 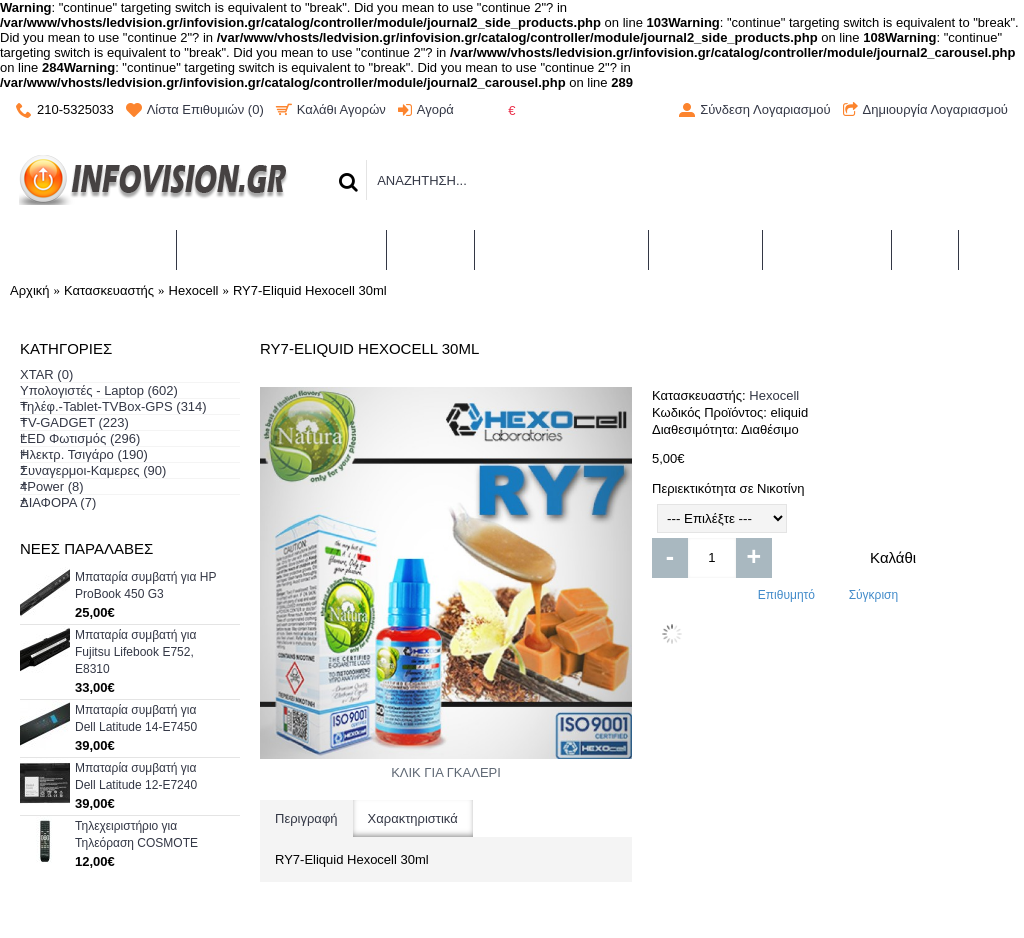 What do you see at coordinates (136, 776) in the screenshot?
I see `Μπαταρία συμβατή για Dell Latitude 12-E7240` at bounding box center [136, 776].